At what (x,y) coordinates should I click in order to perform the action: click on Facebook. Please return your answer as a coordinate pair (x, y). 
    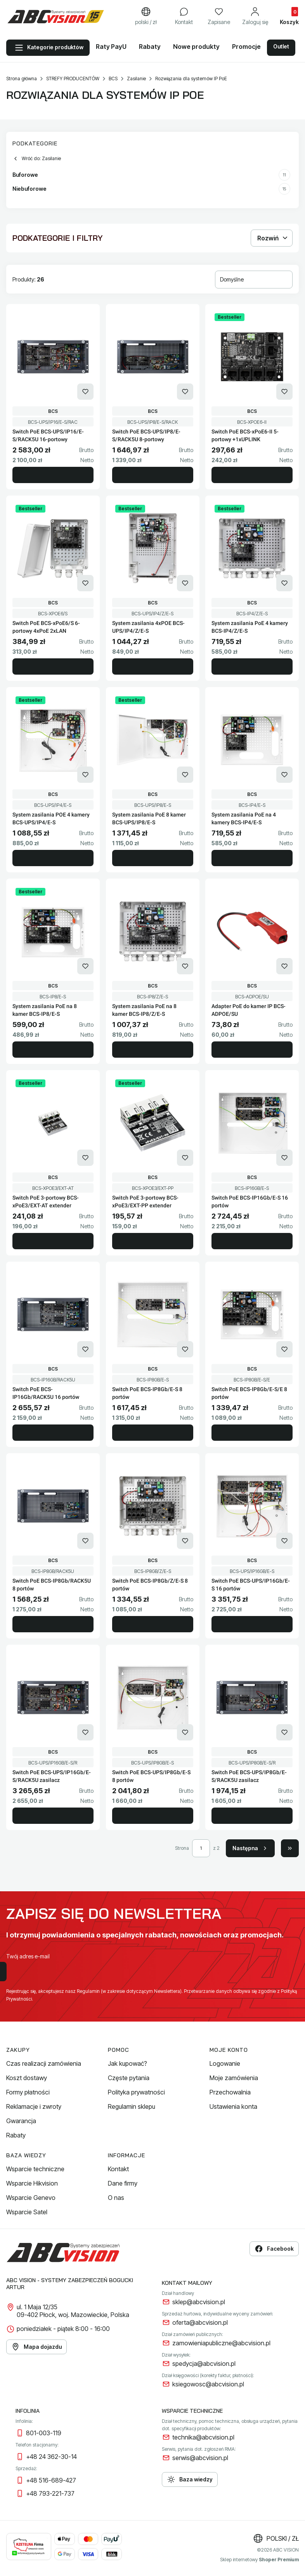
    Looking at the image, I should click on (274, 2249).